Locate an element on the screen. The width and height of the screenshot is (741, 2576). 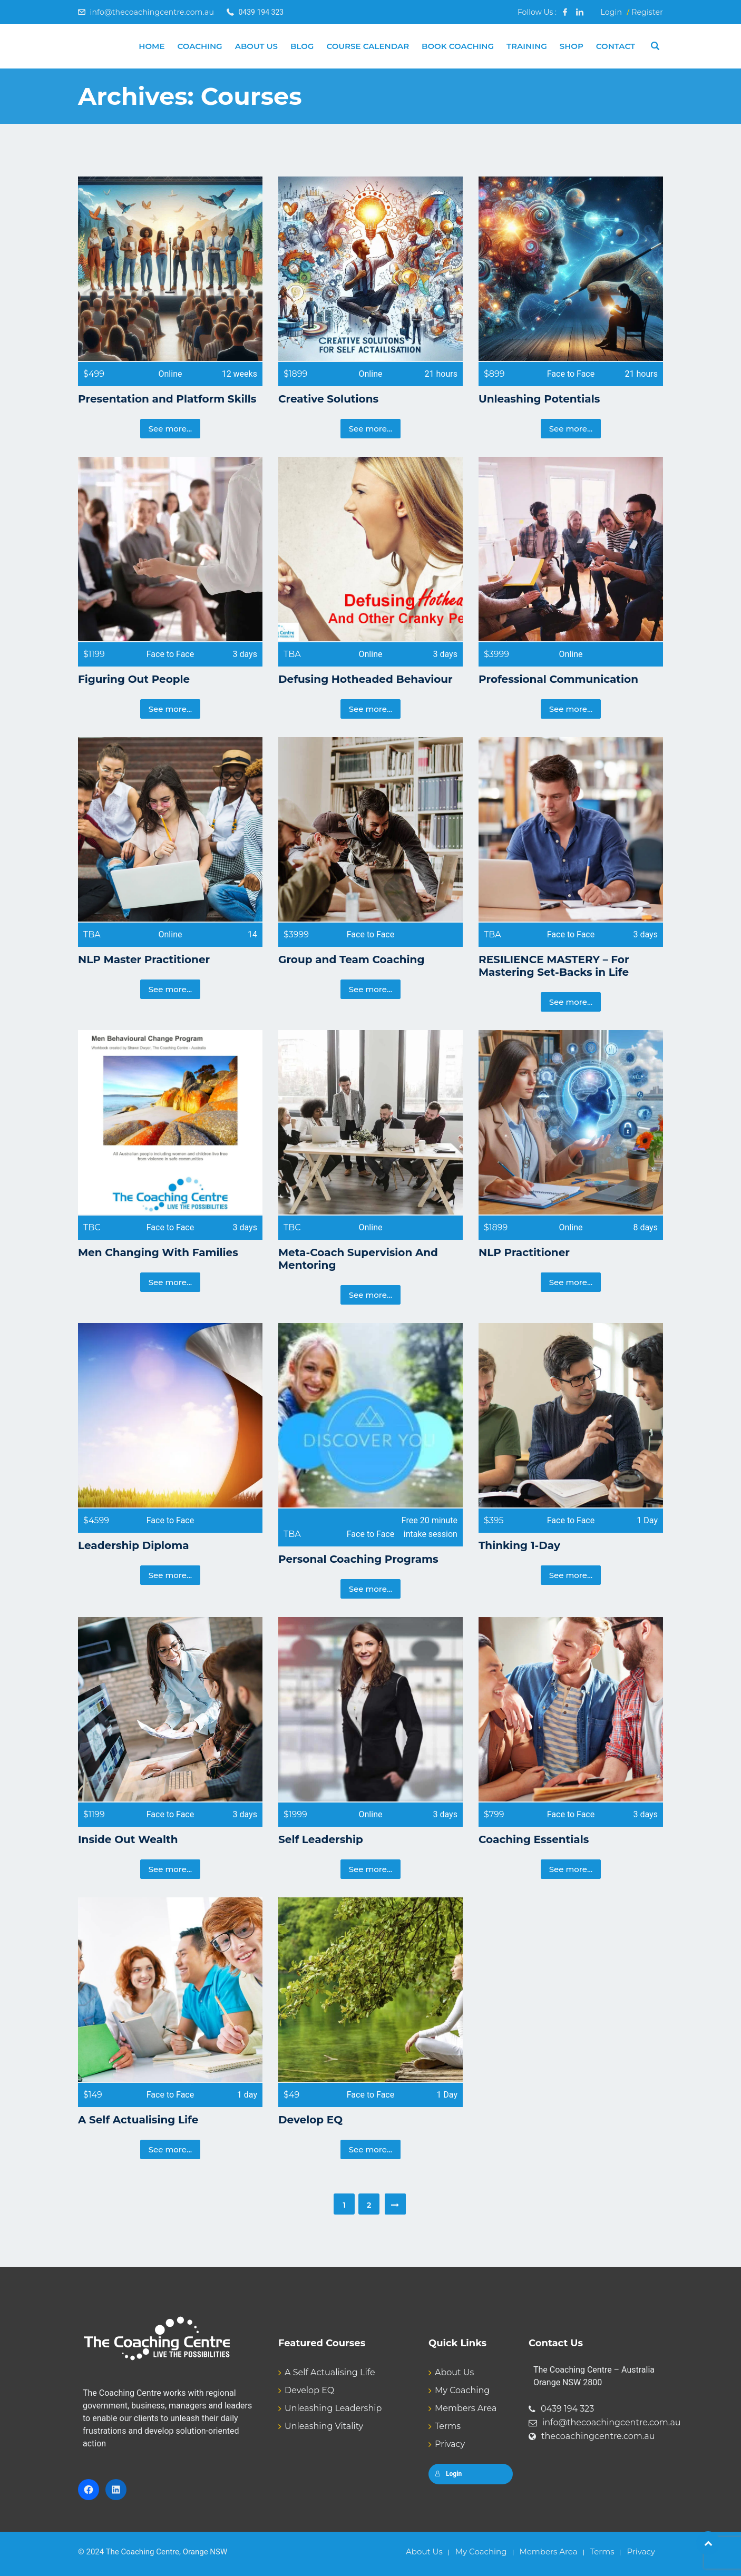
Contact is located at coordinates (615, 46).